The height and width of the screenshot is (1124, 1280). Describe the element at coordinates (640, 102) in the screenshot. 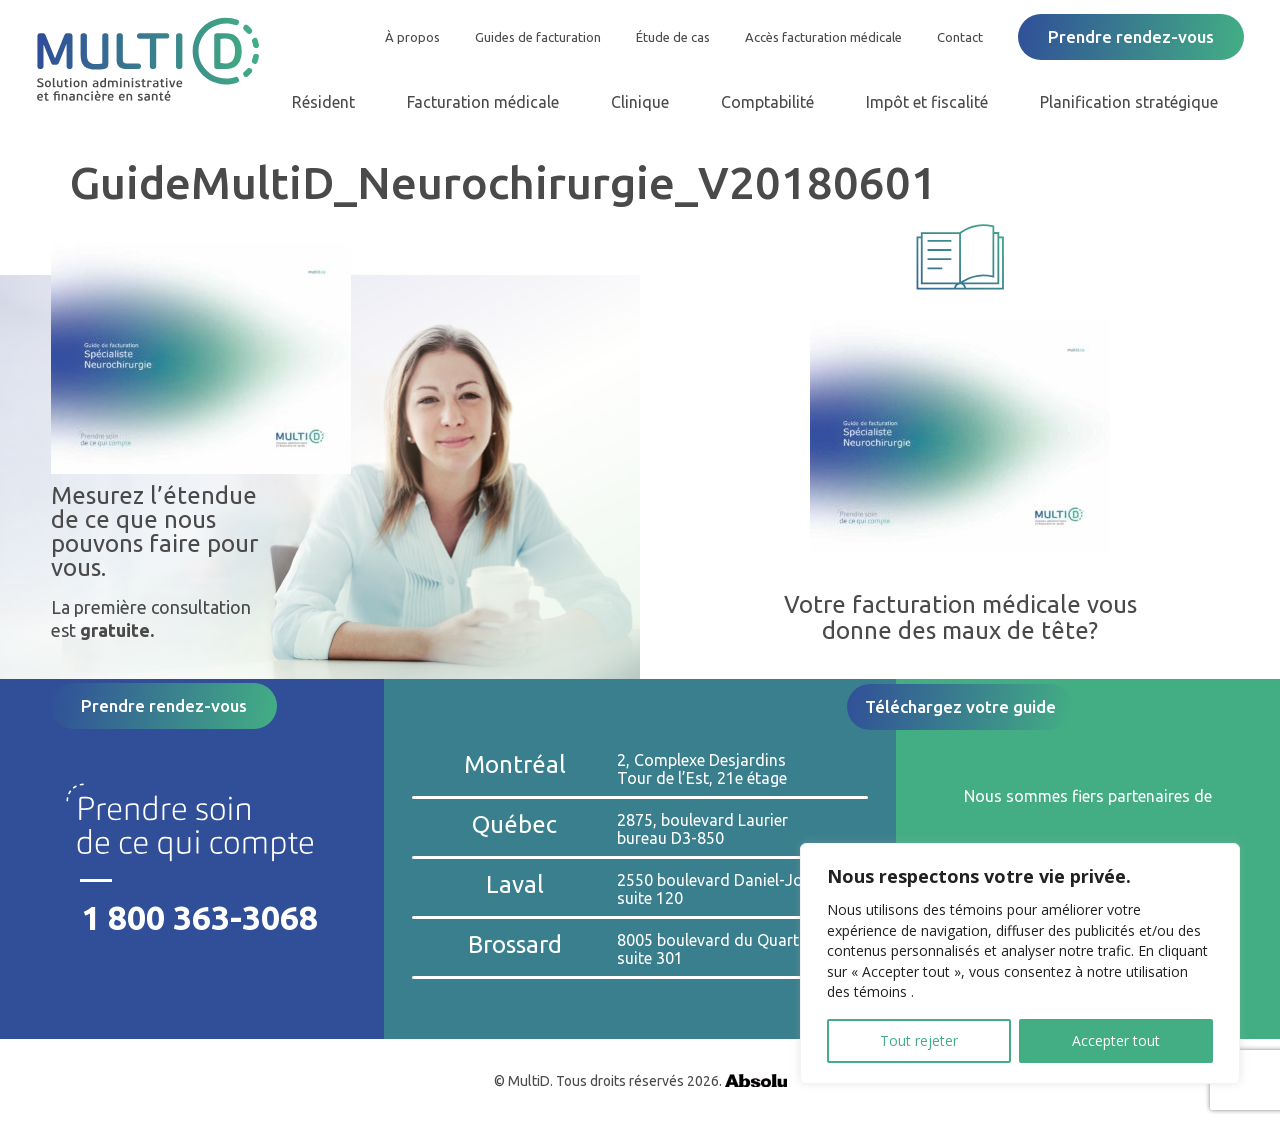

I see `Clinique` at that location.